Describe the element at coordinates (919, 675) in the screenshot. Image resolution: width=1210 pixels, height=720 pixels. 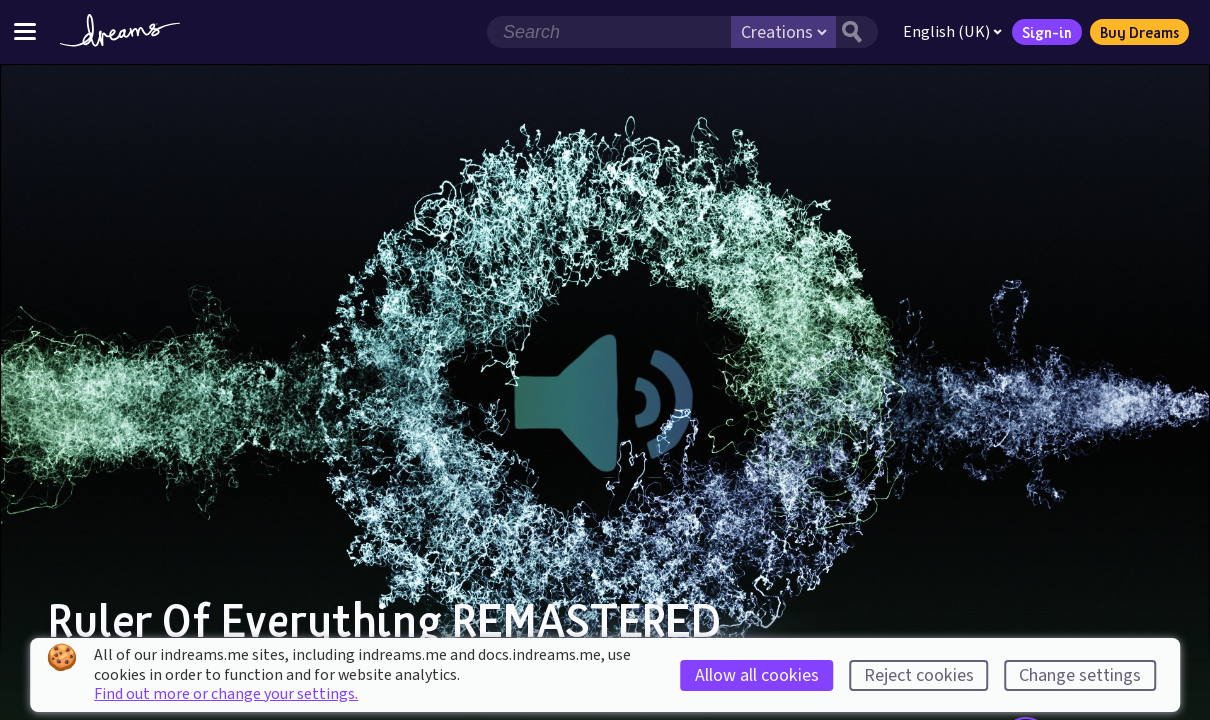
I see `Reject cookies` at that location.